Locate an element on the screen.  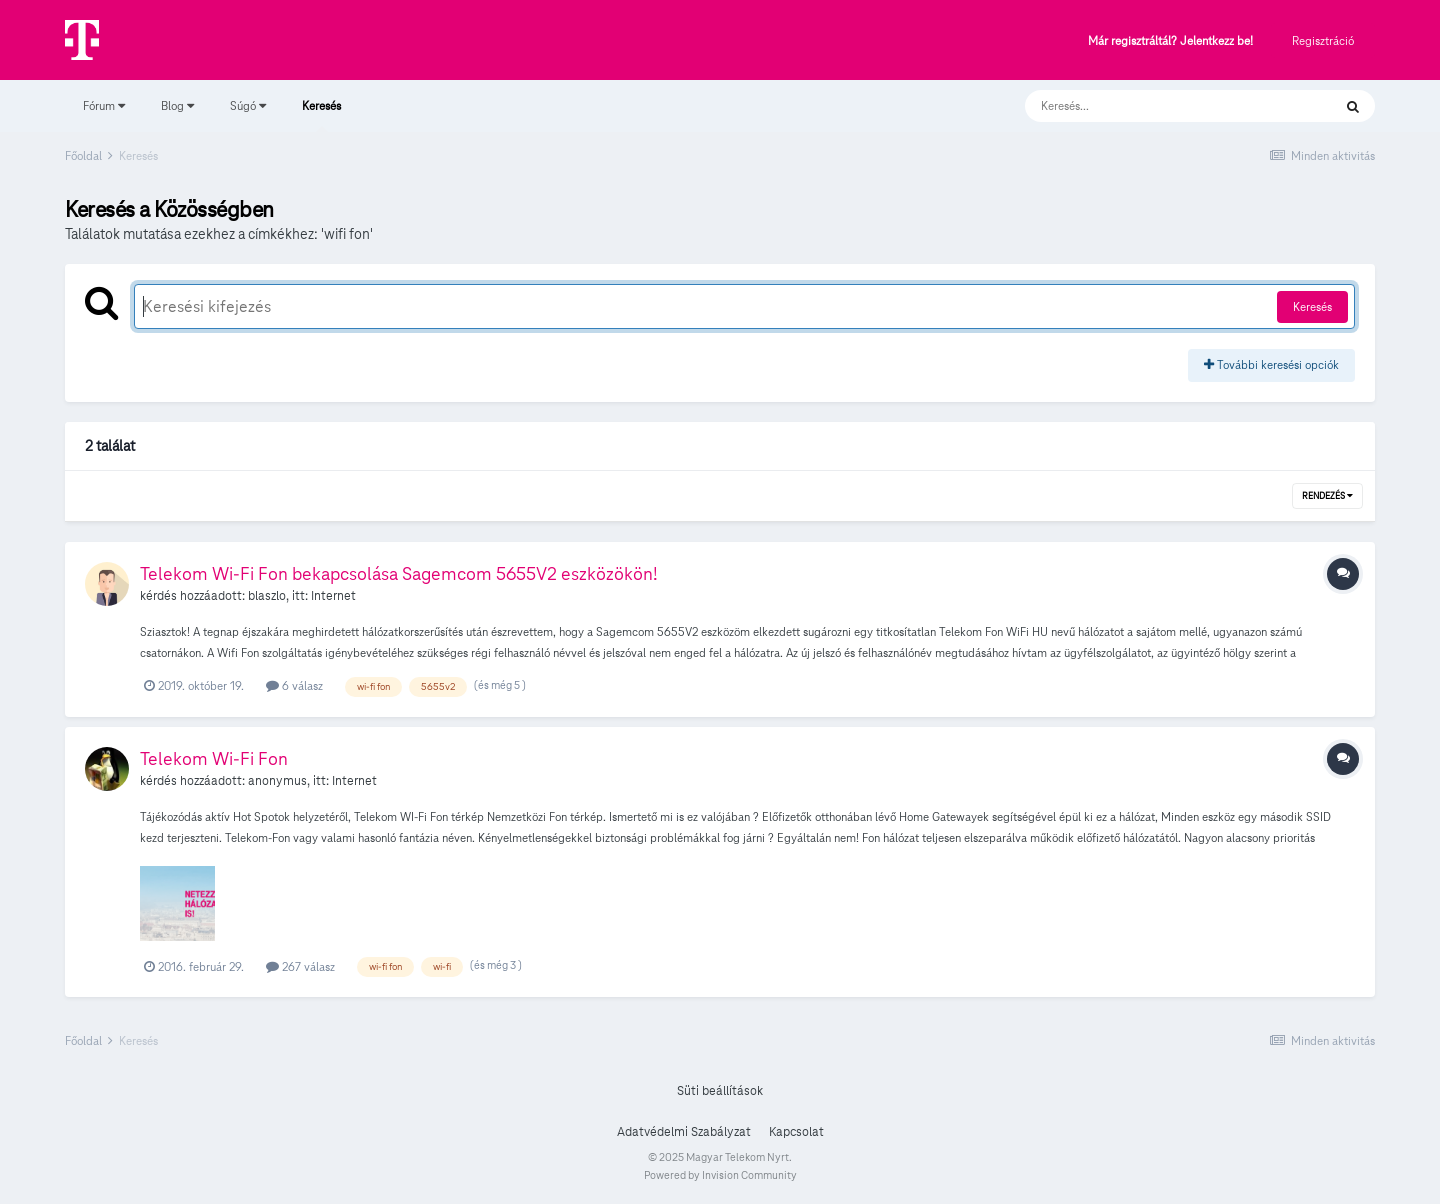
Telekom Wi-Fi Fon bekapcsolása Sagemcom 5655V2 eszközökön! is located at coordinates (399, 573).